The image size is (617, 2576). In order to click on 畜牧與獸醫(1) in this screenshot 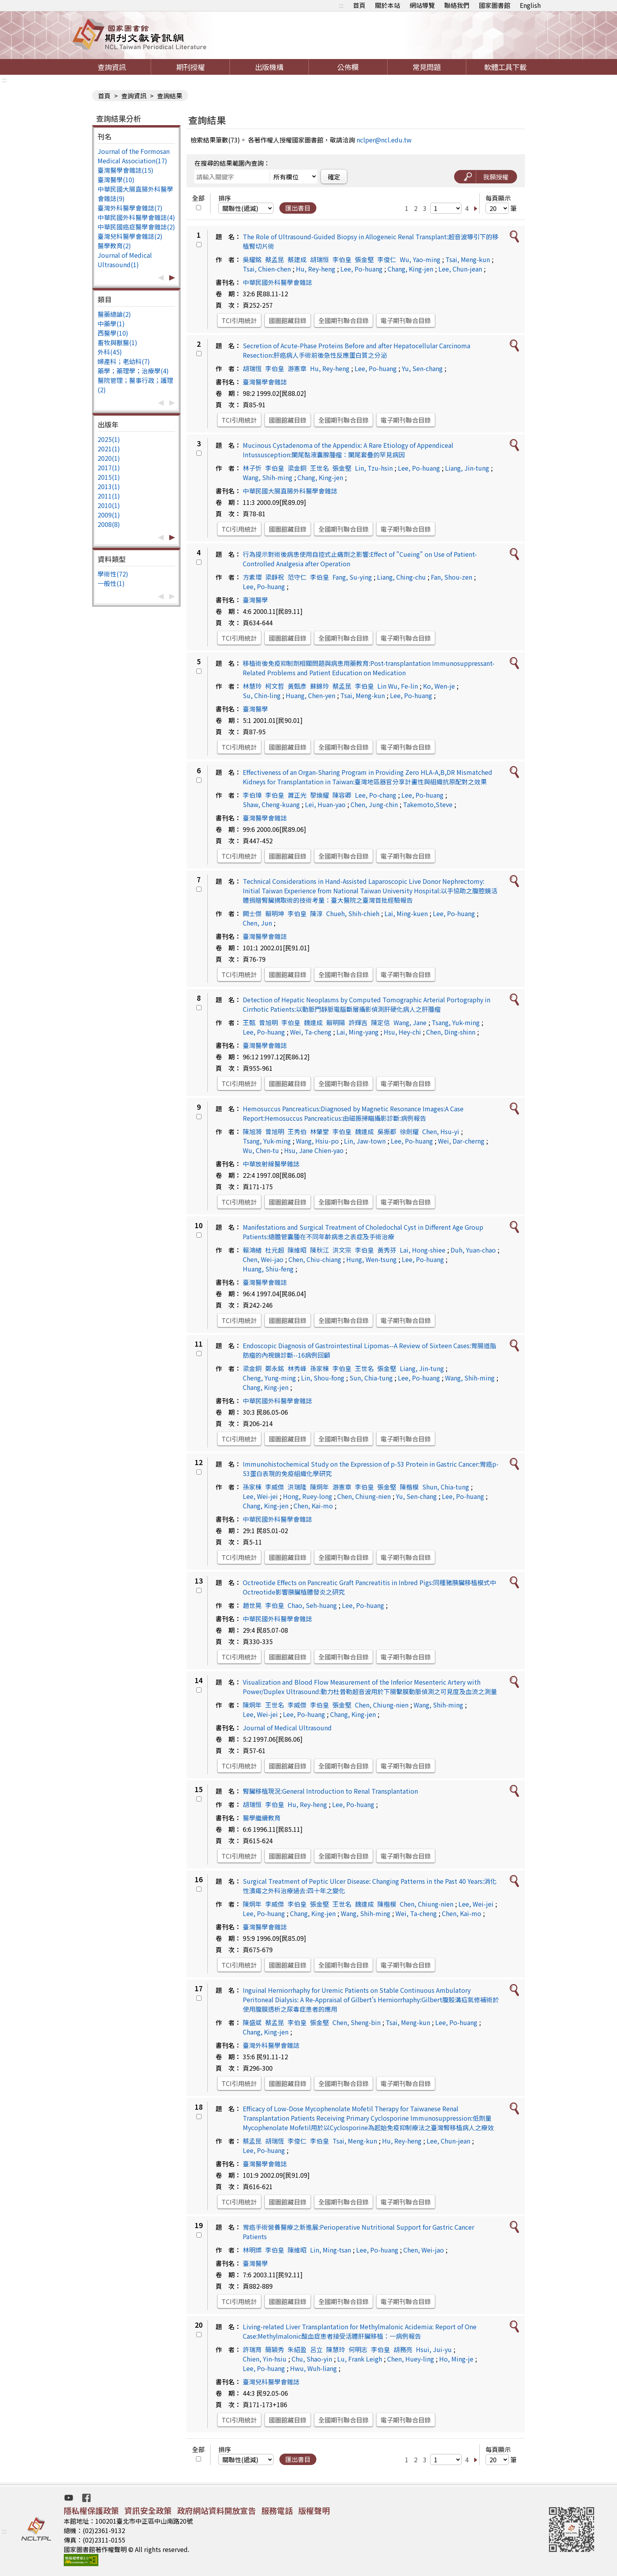, I will do `click(117, 342)`.